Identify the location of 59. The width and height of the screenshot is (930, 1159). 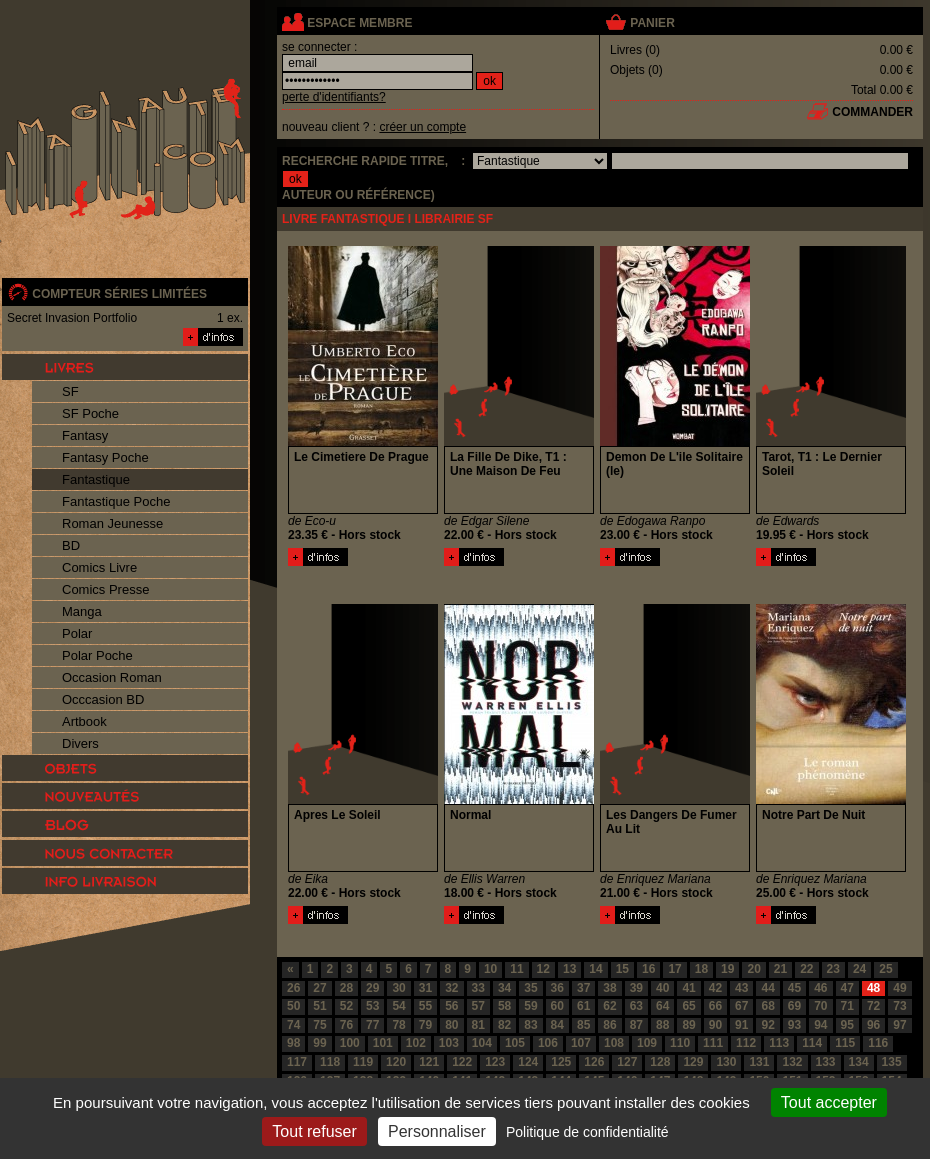
(530, 1006).